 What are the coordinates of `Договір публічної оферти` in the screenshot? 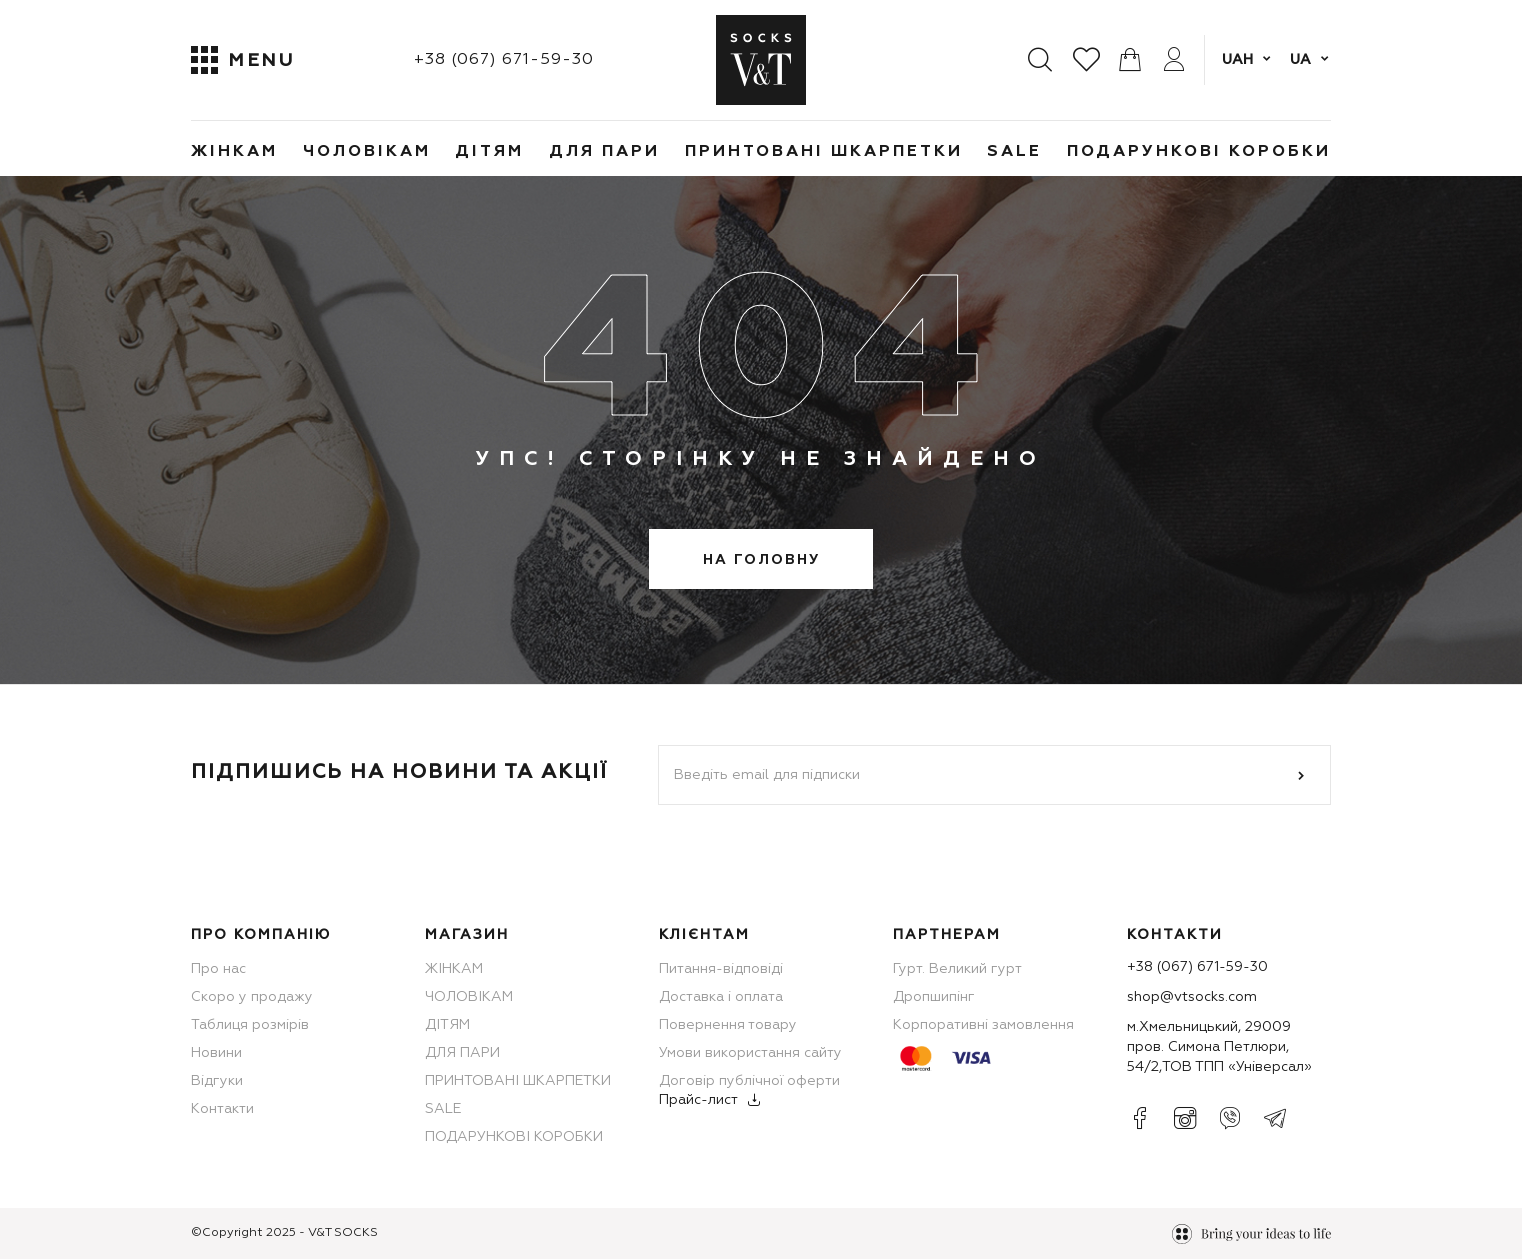 It's located at (749, 1081).